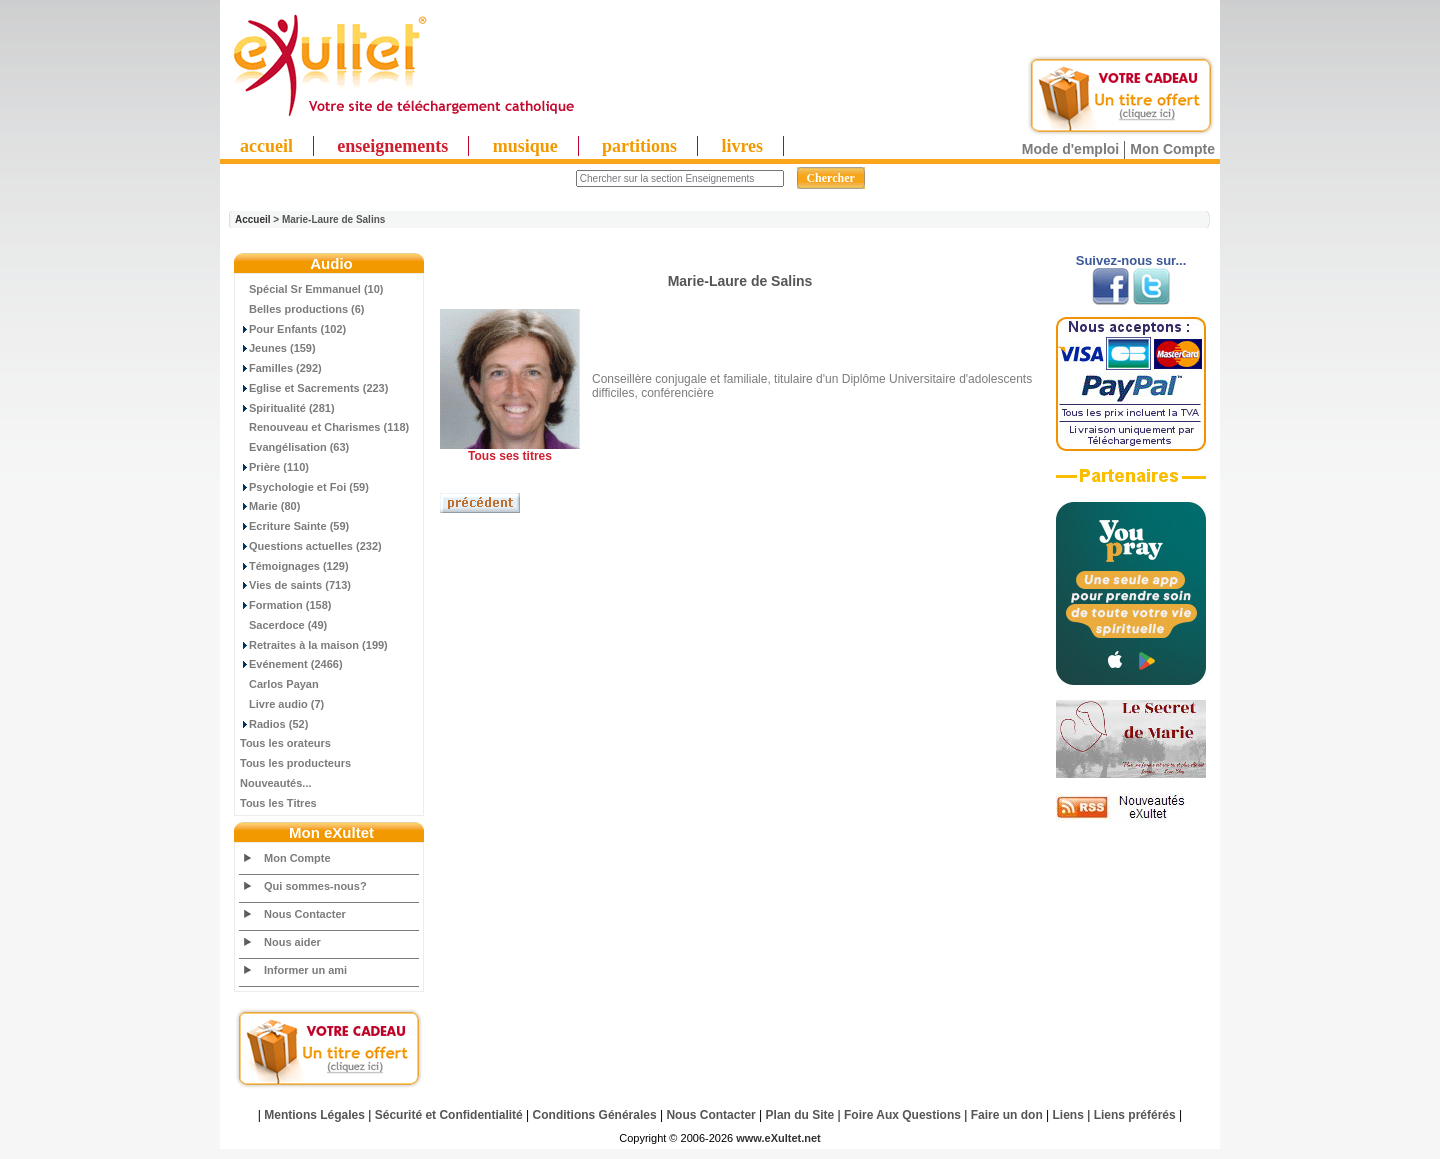  I want to click on Eglise et Sacrements (223), so click(314, 388).